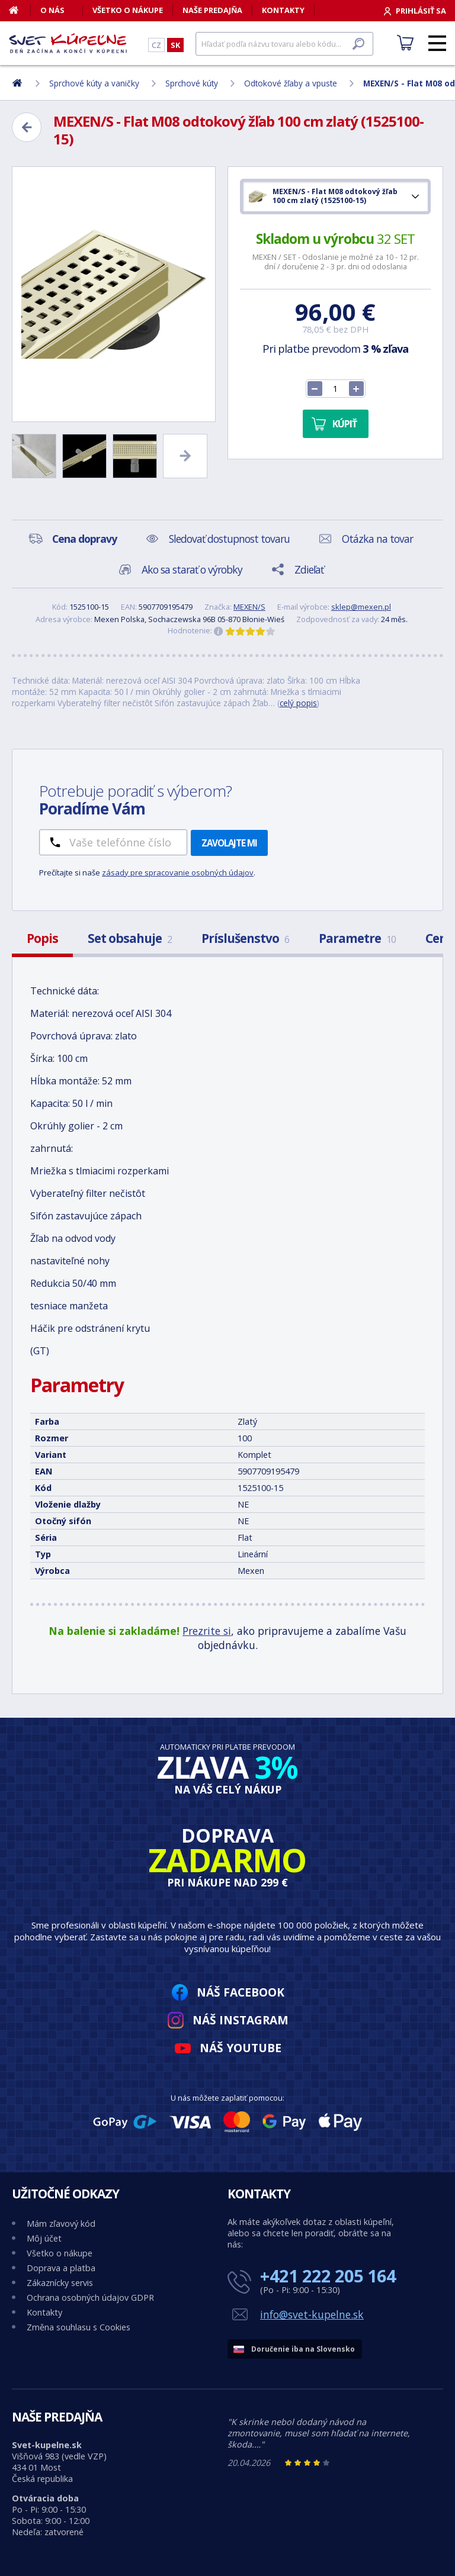 The image size is (455, 2576). Describe the element at coordinates (78, 2327) in the screenshot. I see `Změna souhlasu s Cookies` at that location.